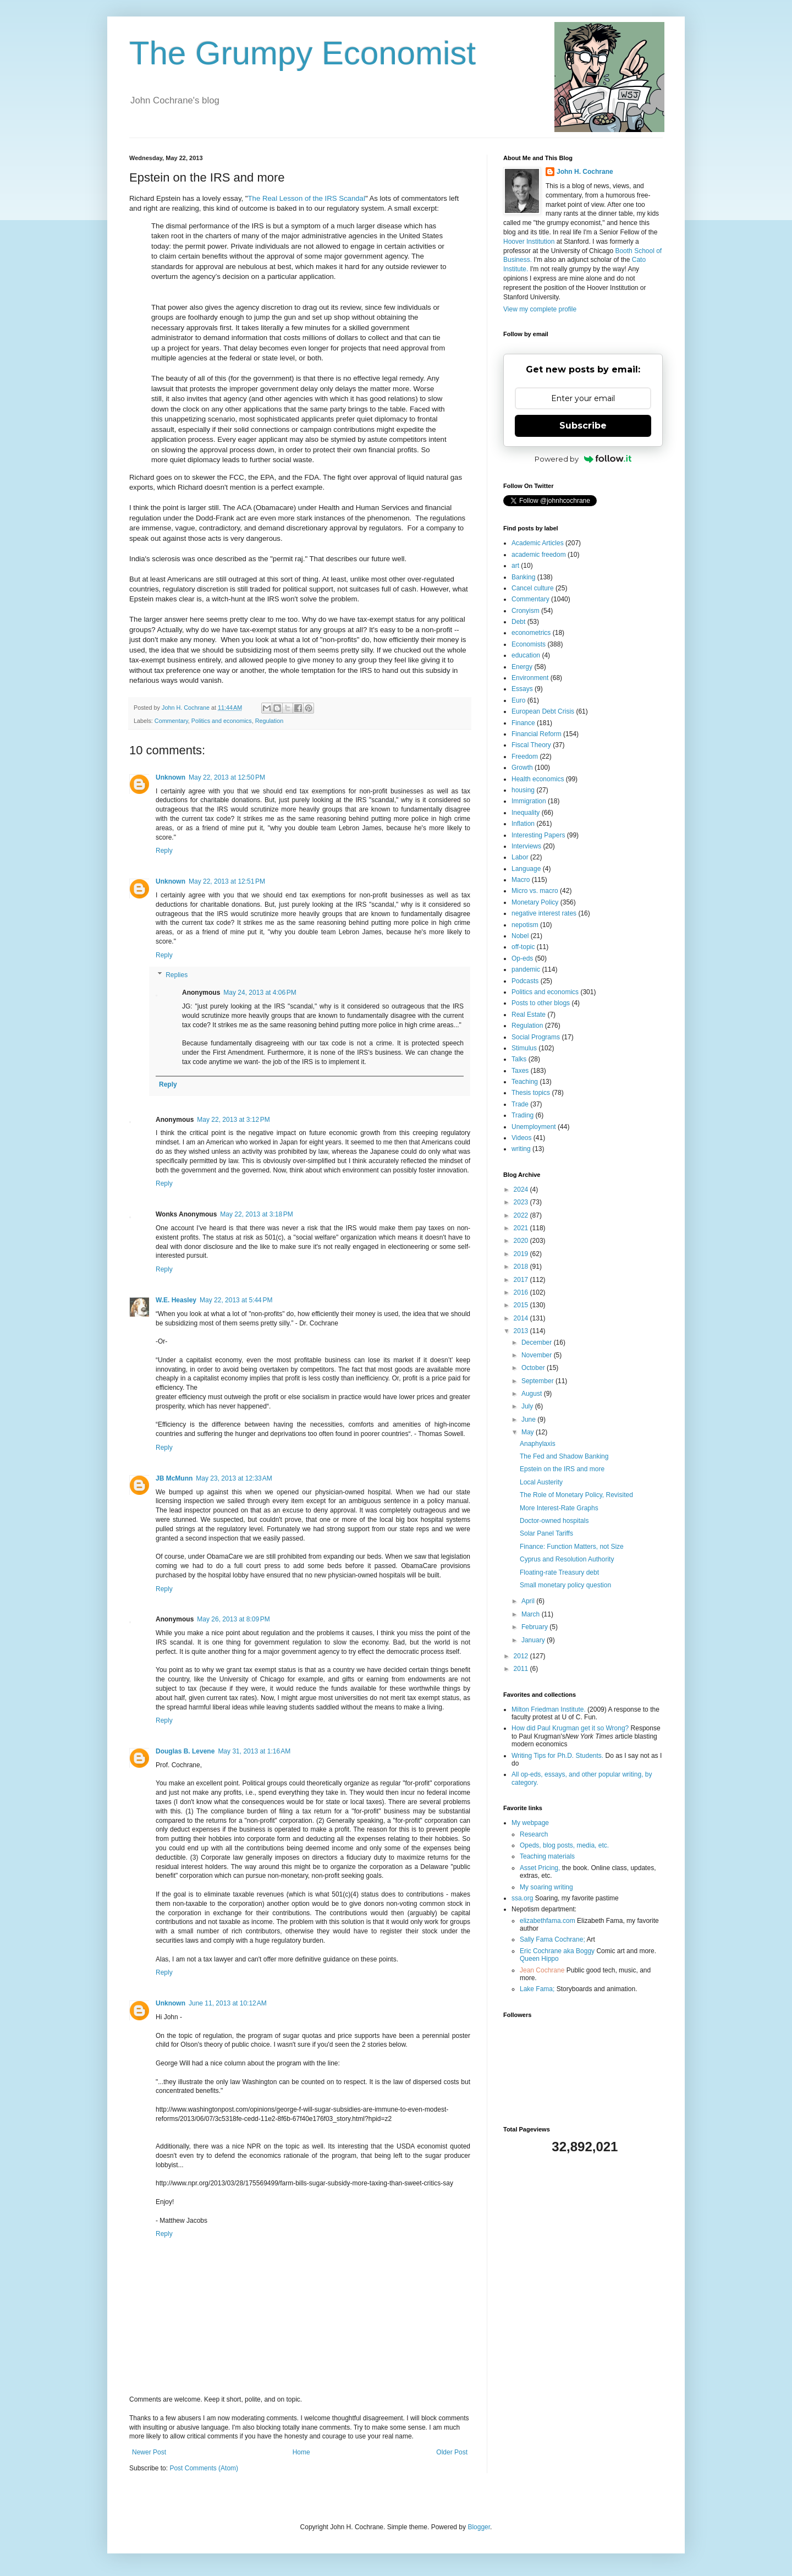 The image size is (792, 2576). I want to click on negative interest rates, so click(544, 913).